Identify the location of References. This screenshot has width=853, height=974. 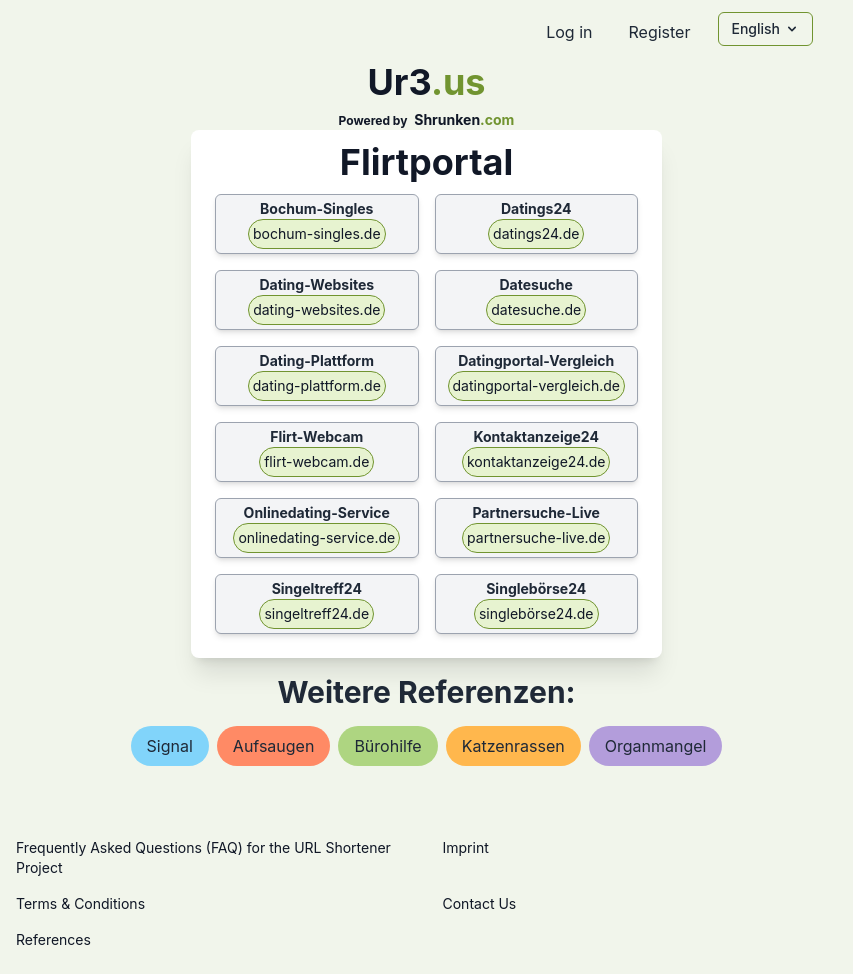
(53, 939).